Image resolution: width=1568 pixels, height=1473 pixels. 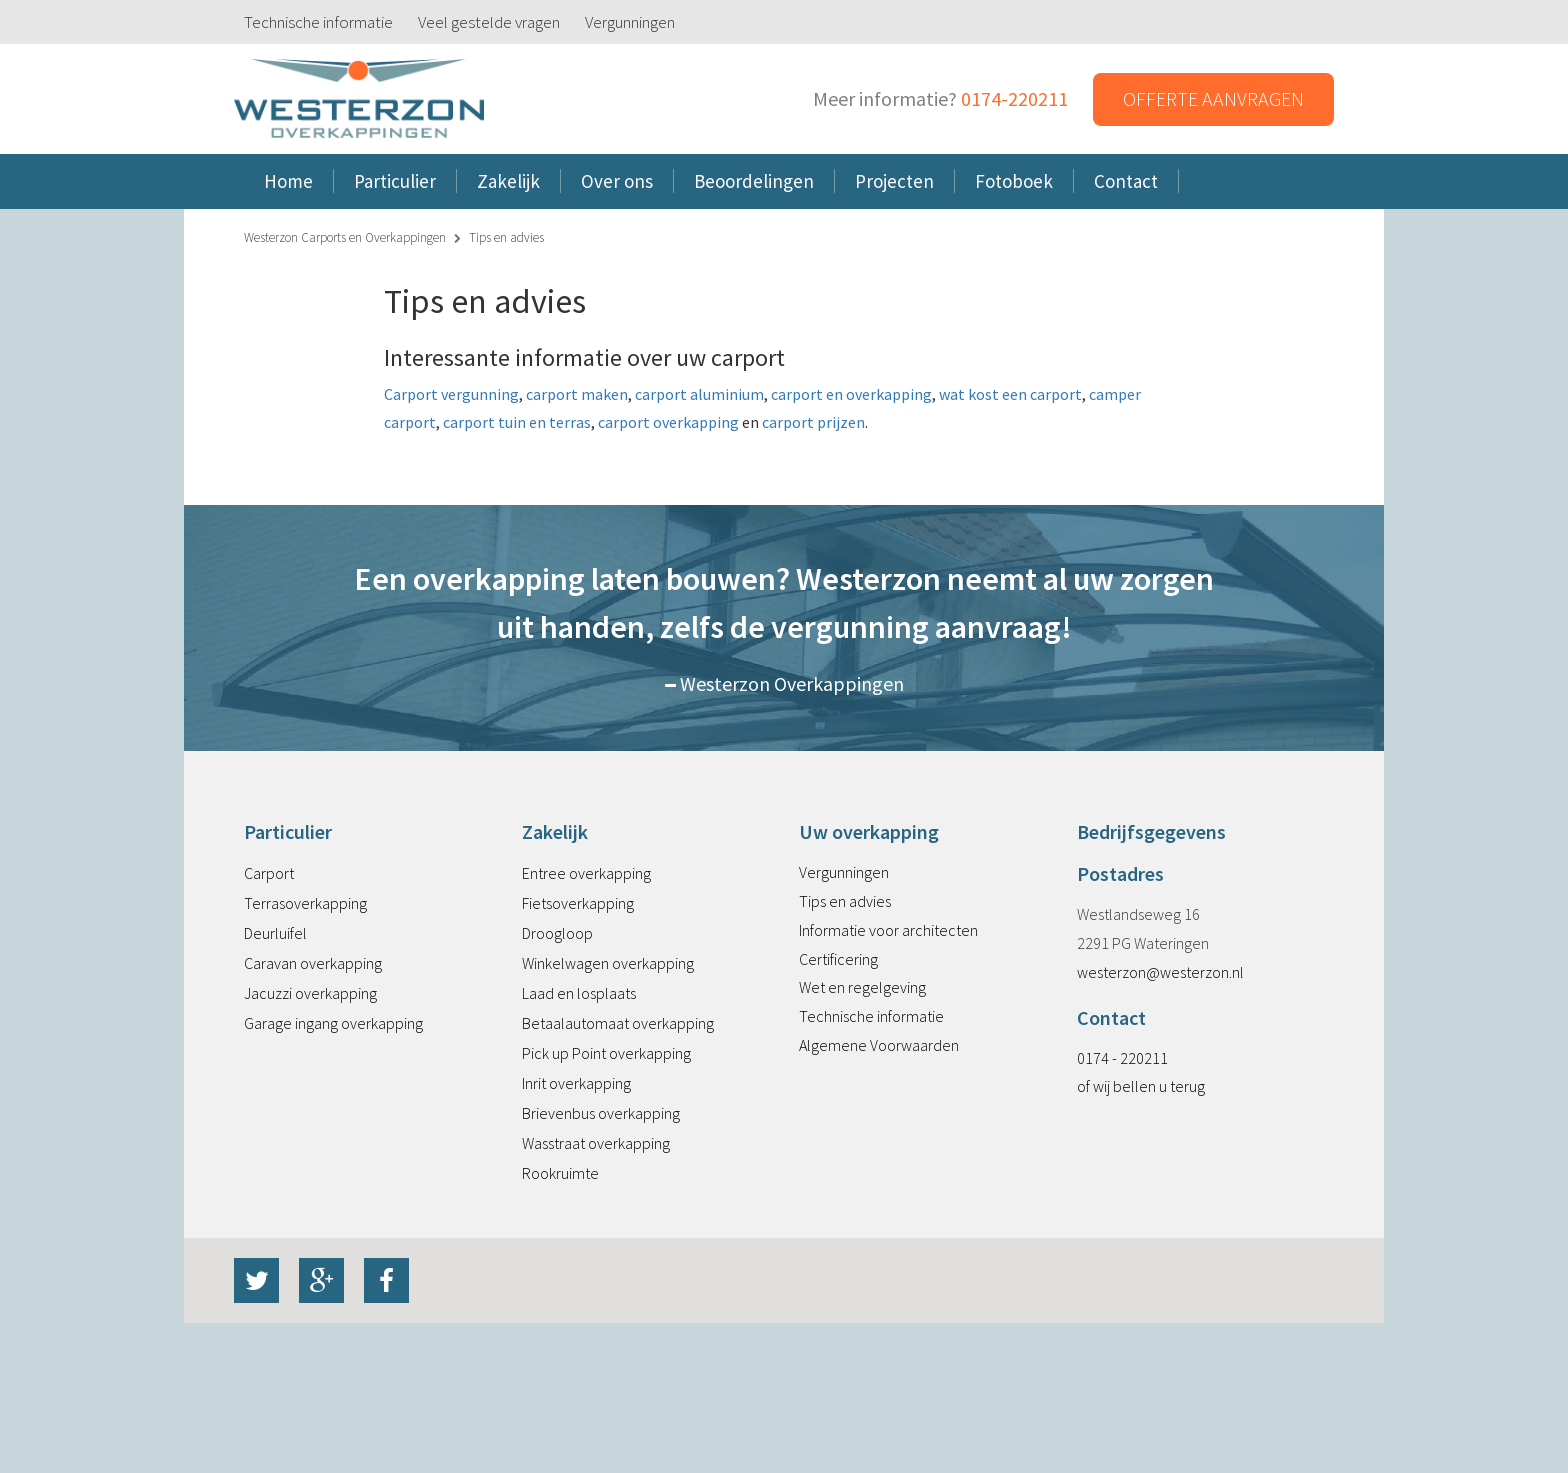 I want to click on carport tuin en terras, so click(x=515, y=422).